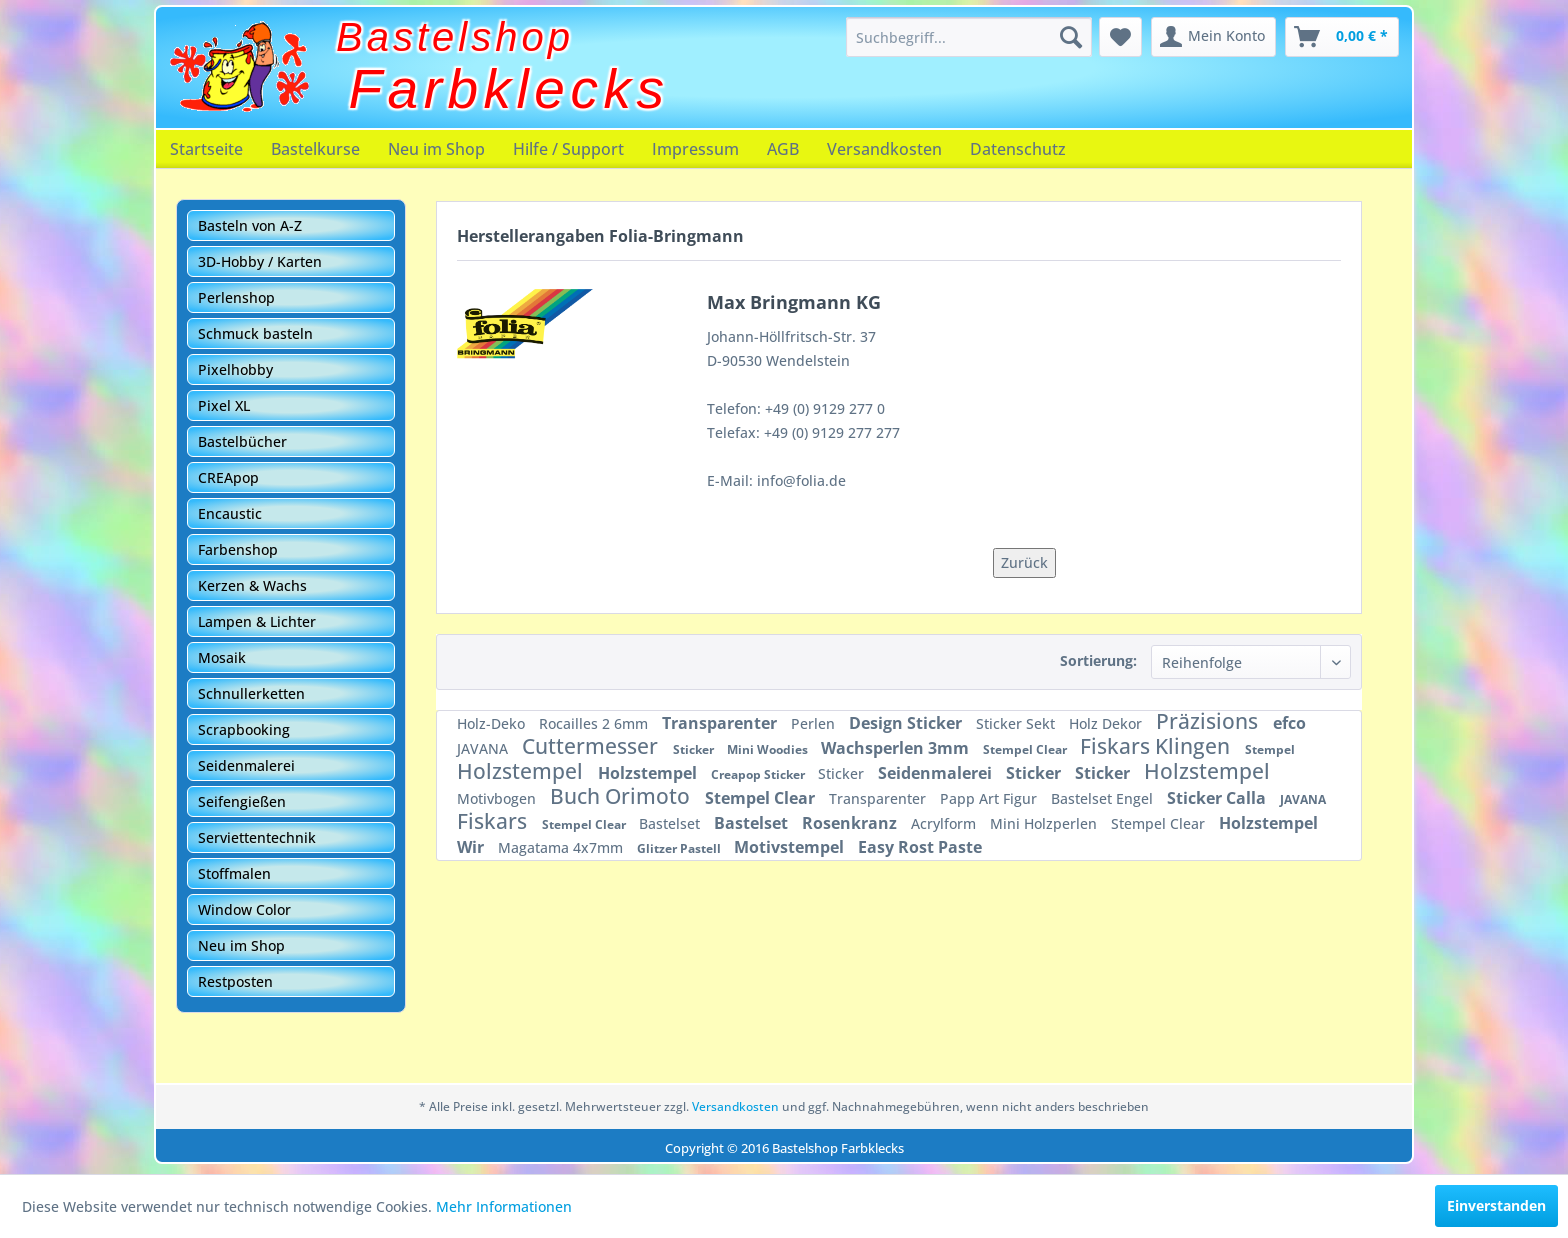  I want to click on Motivbogen, so click(498, 798).